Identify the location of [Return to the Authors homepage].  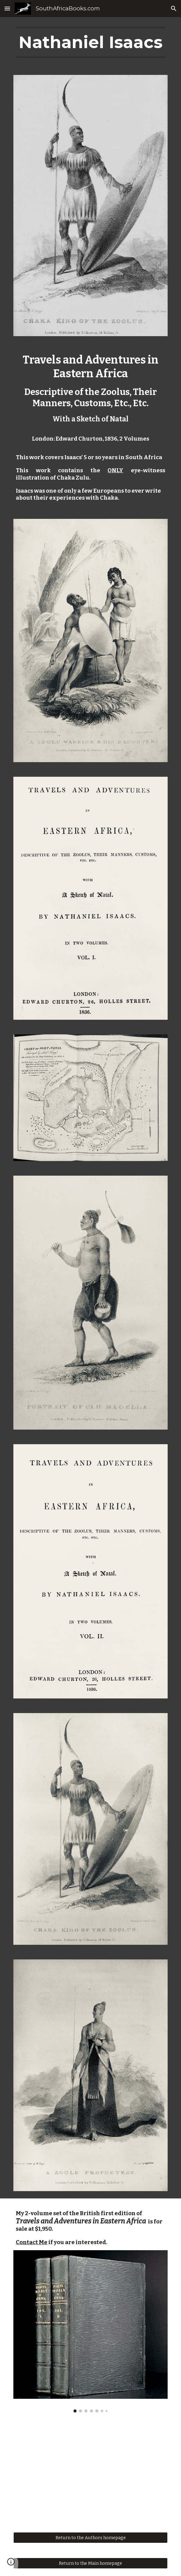
(90, 2537).